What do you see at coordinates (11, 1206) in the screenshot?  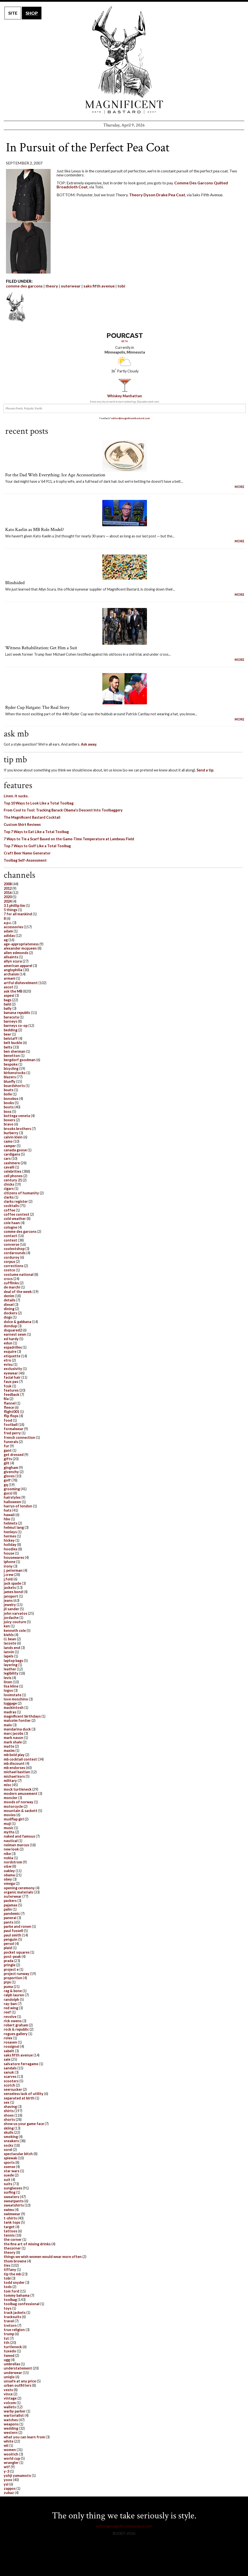 I see `cocktails` at bounding box center [11, 1206].